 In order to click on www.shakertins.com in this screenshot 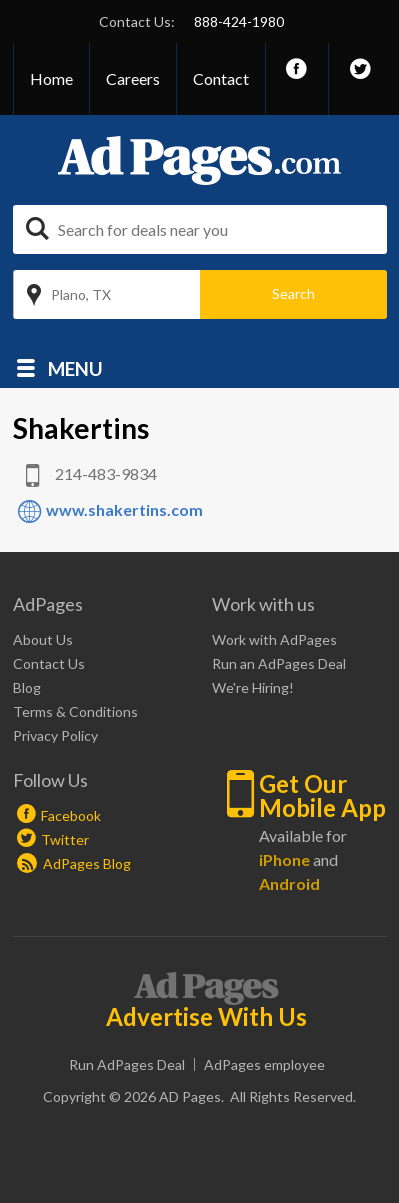, I will do `click(124, 509)`.